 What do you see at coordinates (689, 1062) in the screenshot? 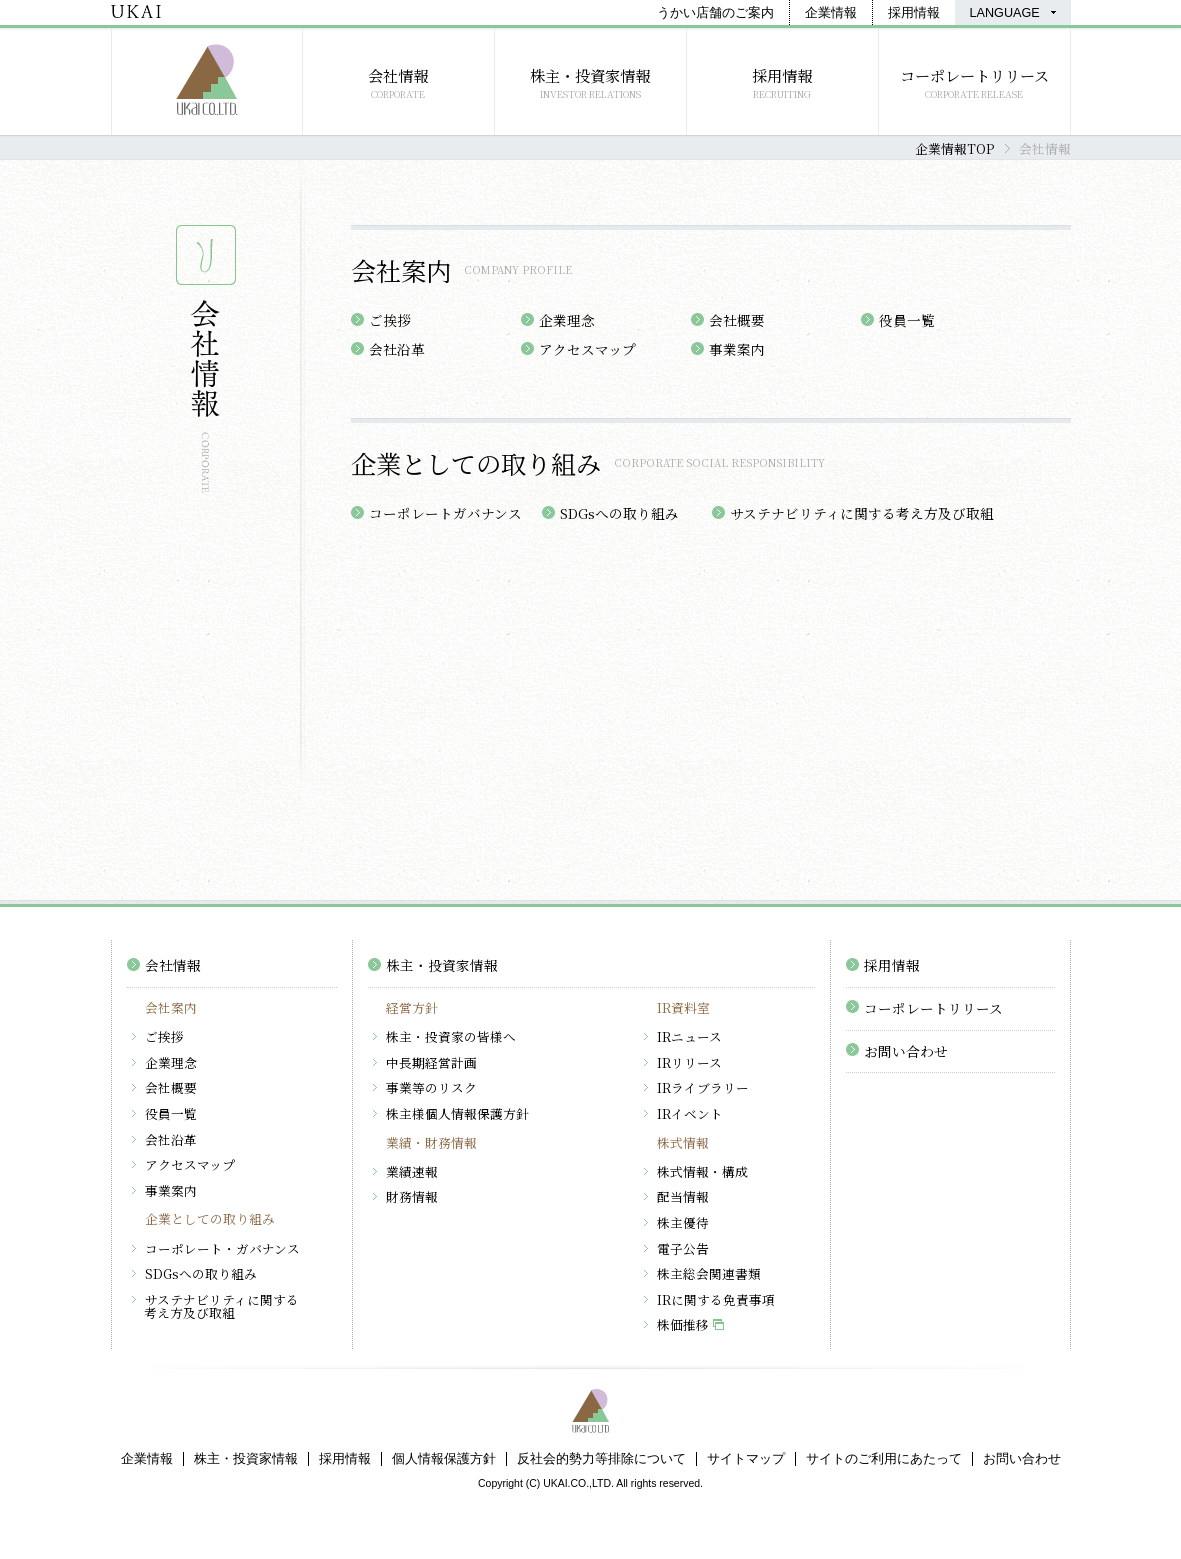
I see `IRリリース` at bounding box center [689, 1062].